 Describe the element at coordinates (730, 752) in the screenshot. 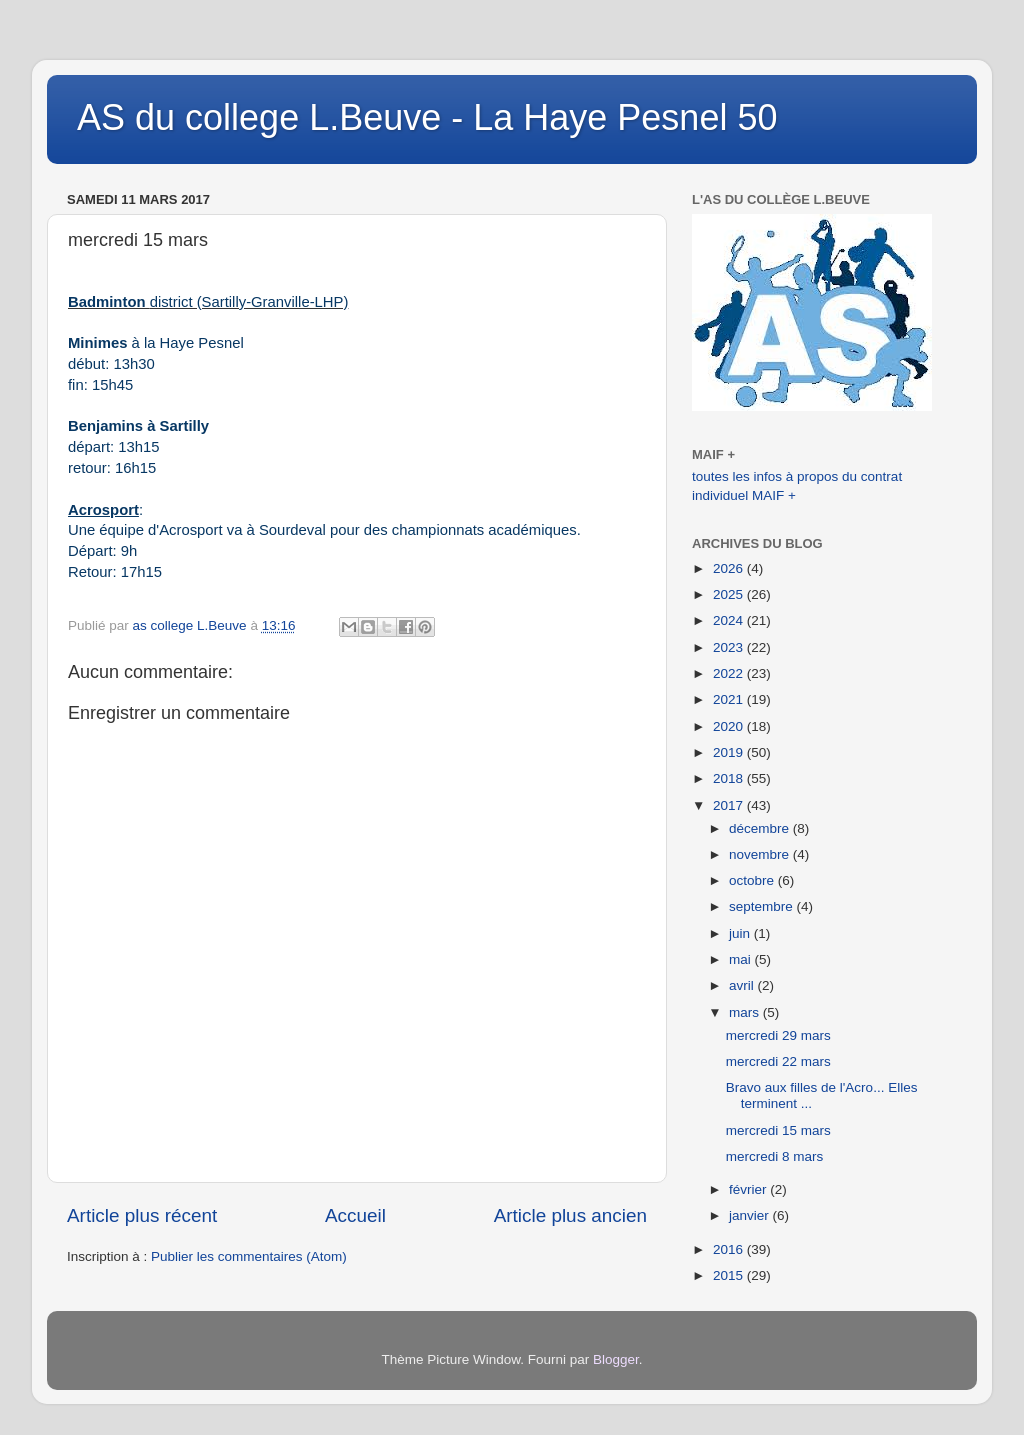

I see `2019` at that location.